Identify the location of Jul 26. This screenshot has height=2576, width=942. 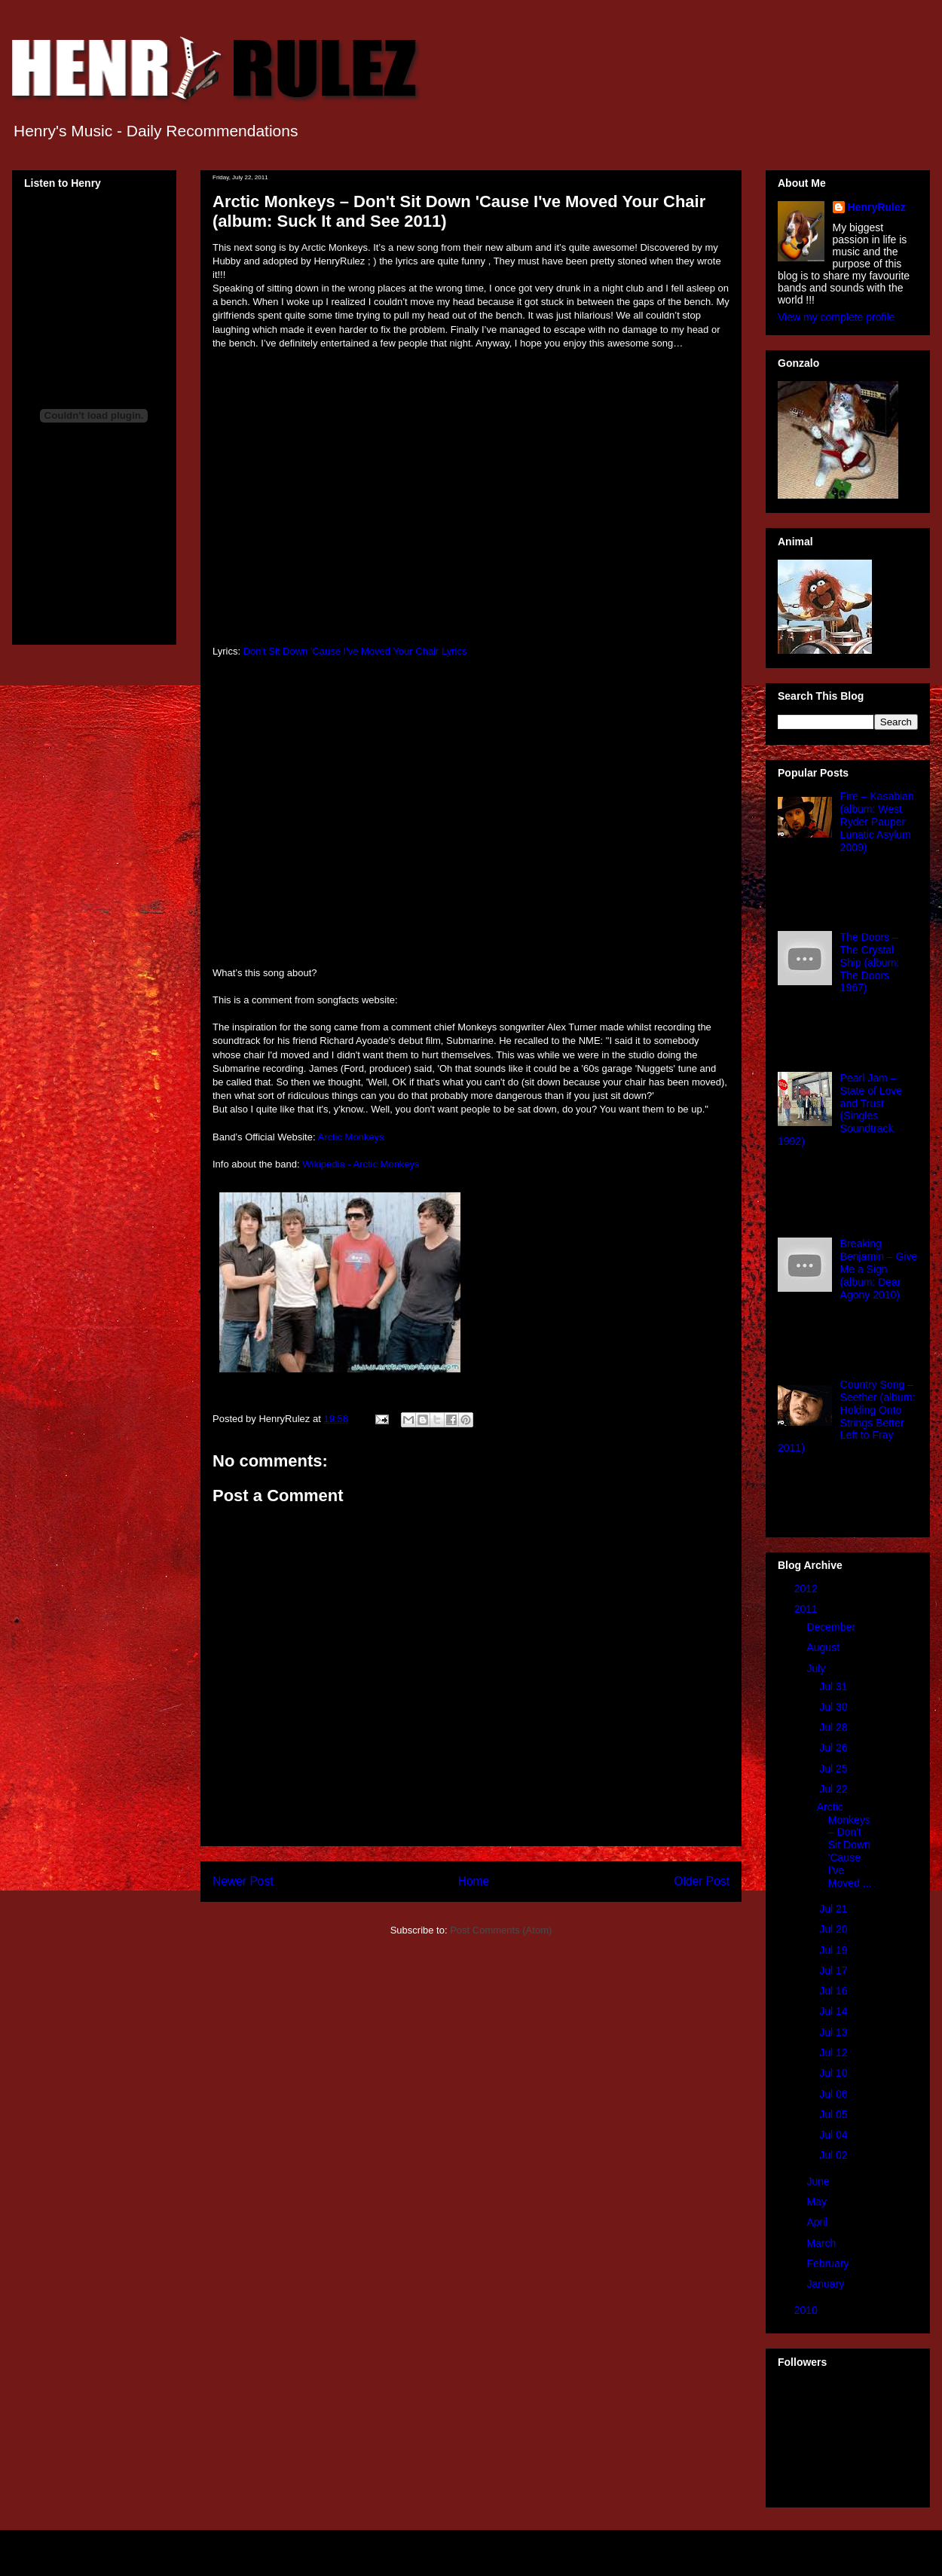
(834, 1747).